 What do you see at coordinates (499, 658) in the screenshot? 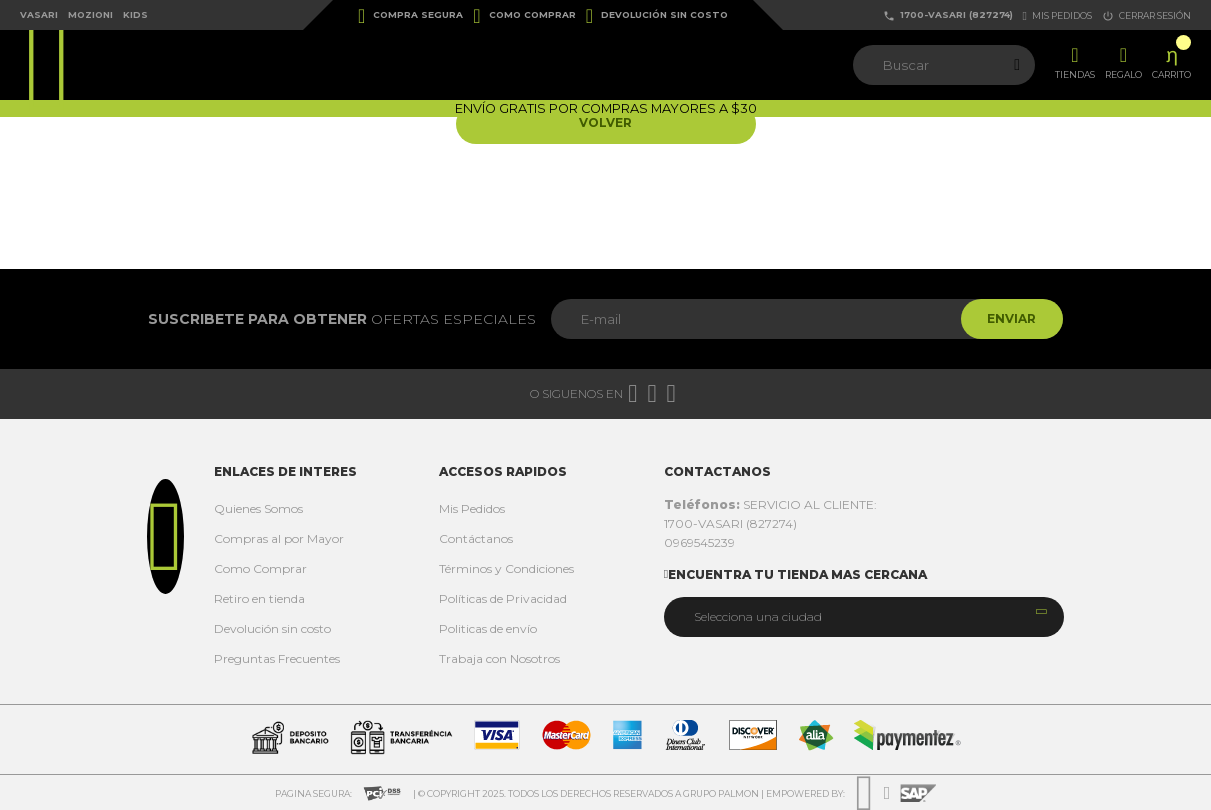
I see `Trabaja con Nosotros` at bounding box center [499, 658].